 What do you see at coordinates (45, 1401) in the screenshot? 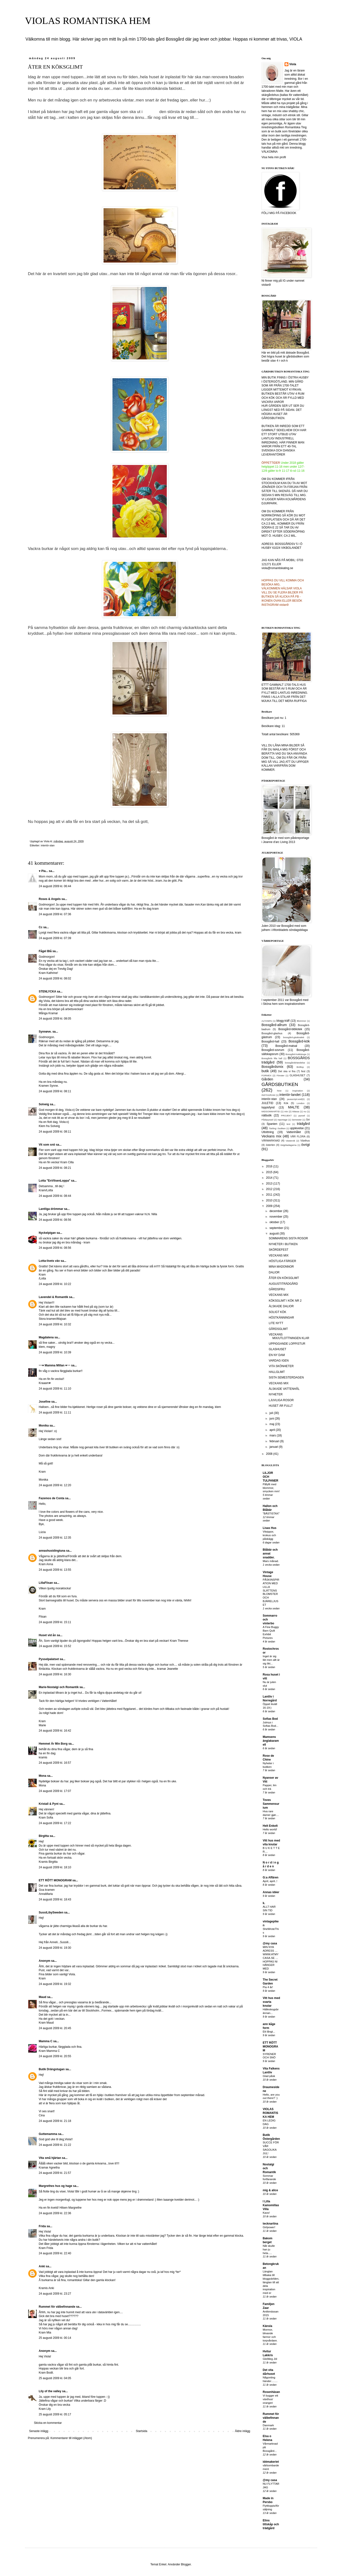
I see `Josefine` at bounding box center [45, 1401].